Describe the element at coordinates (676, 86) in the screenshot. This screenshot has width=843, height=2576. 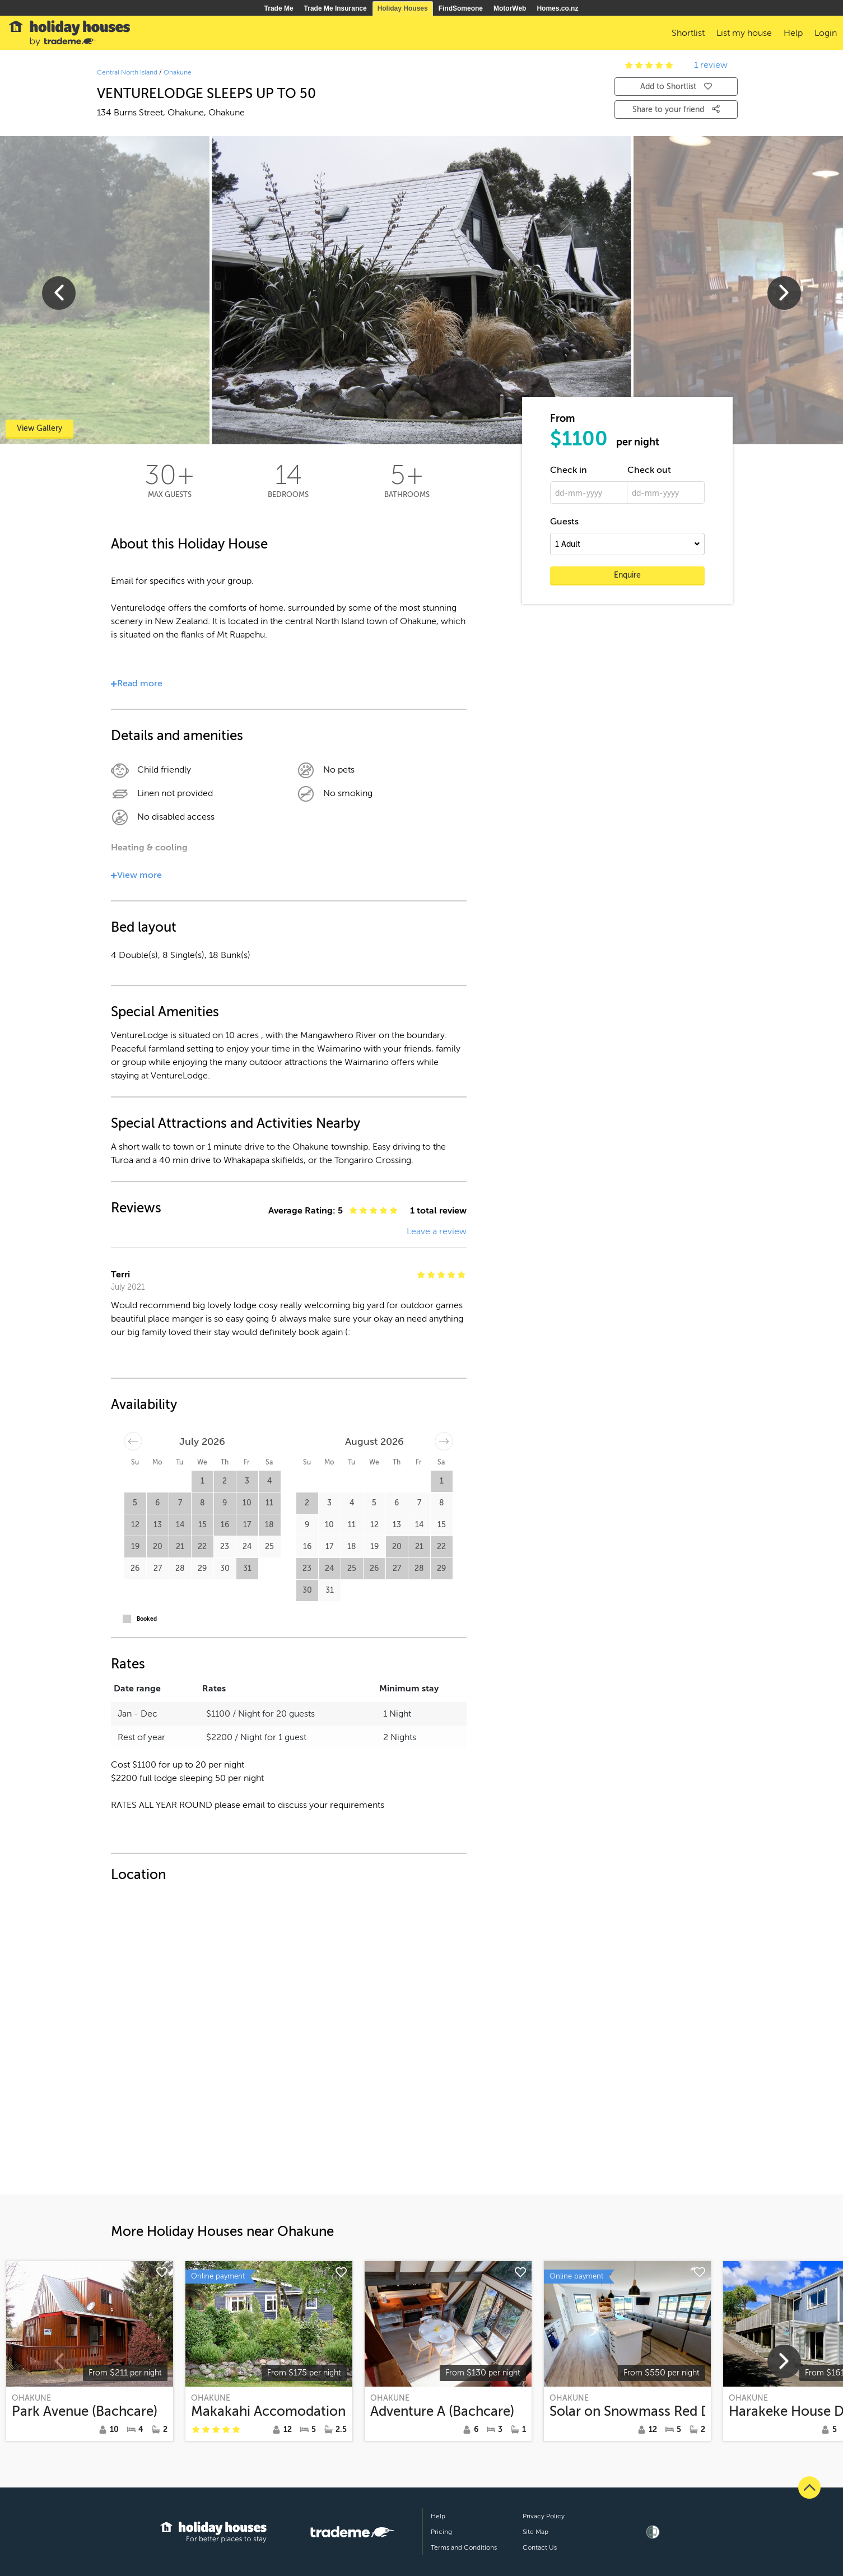
I see `Add to Shortlist` at that location.